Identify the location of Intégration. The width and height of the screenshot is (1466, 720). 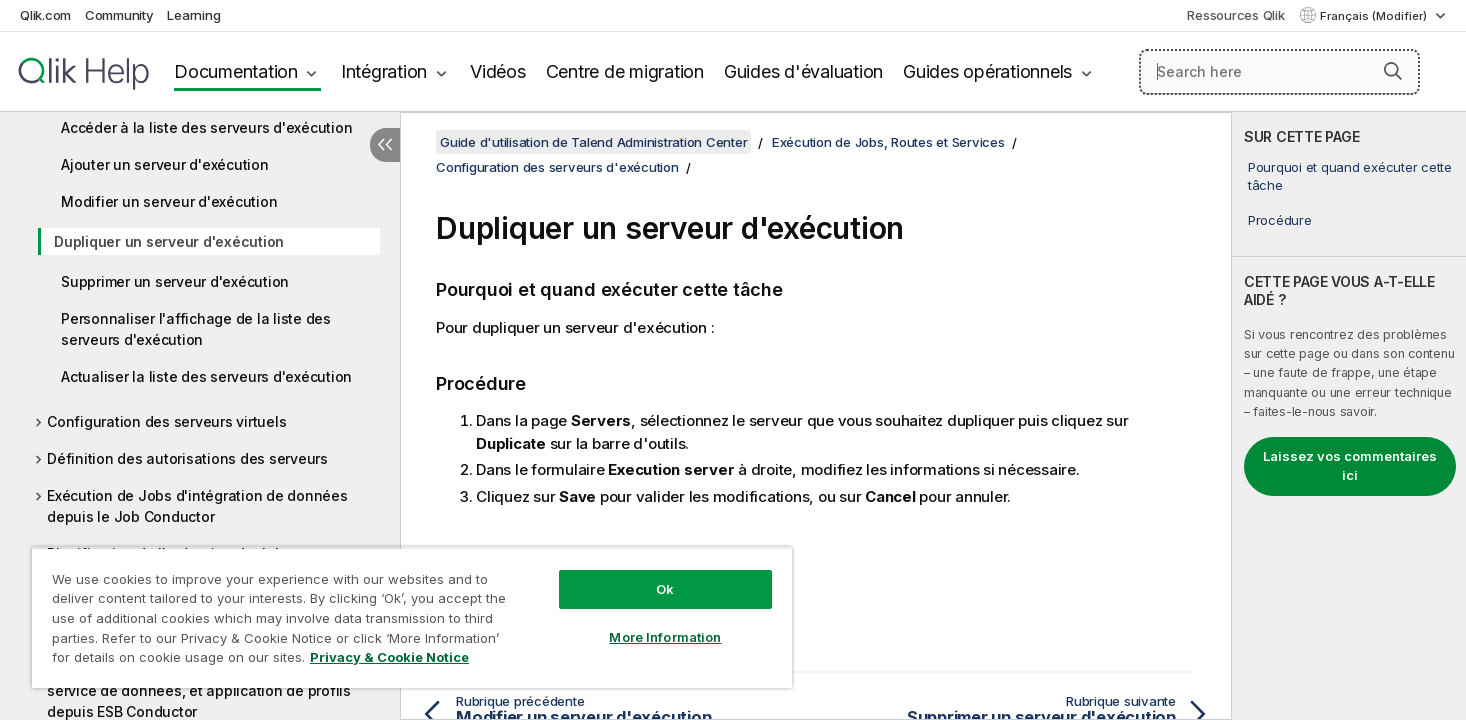
(384, 71).